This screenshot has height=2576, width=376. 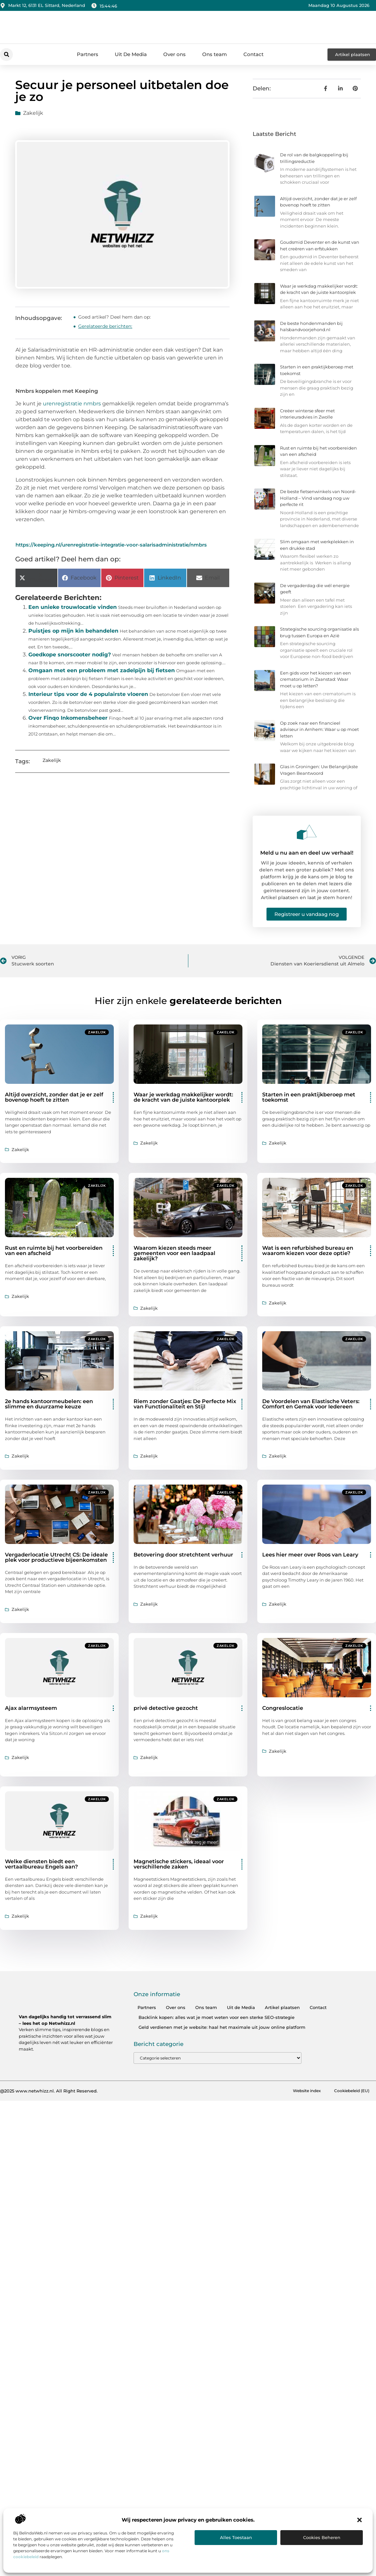 I want to click on Congreslocatie, so click(x=282, y=1708).